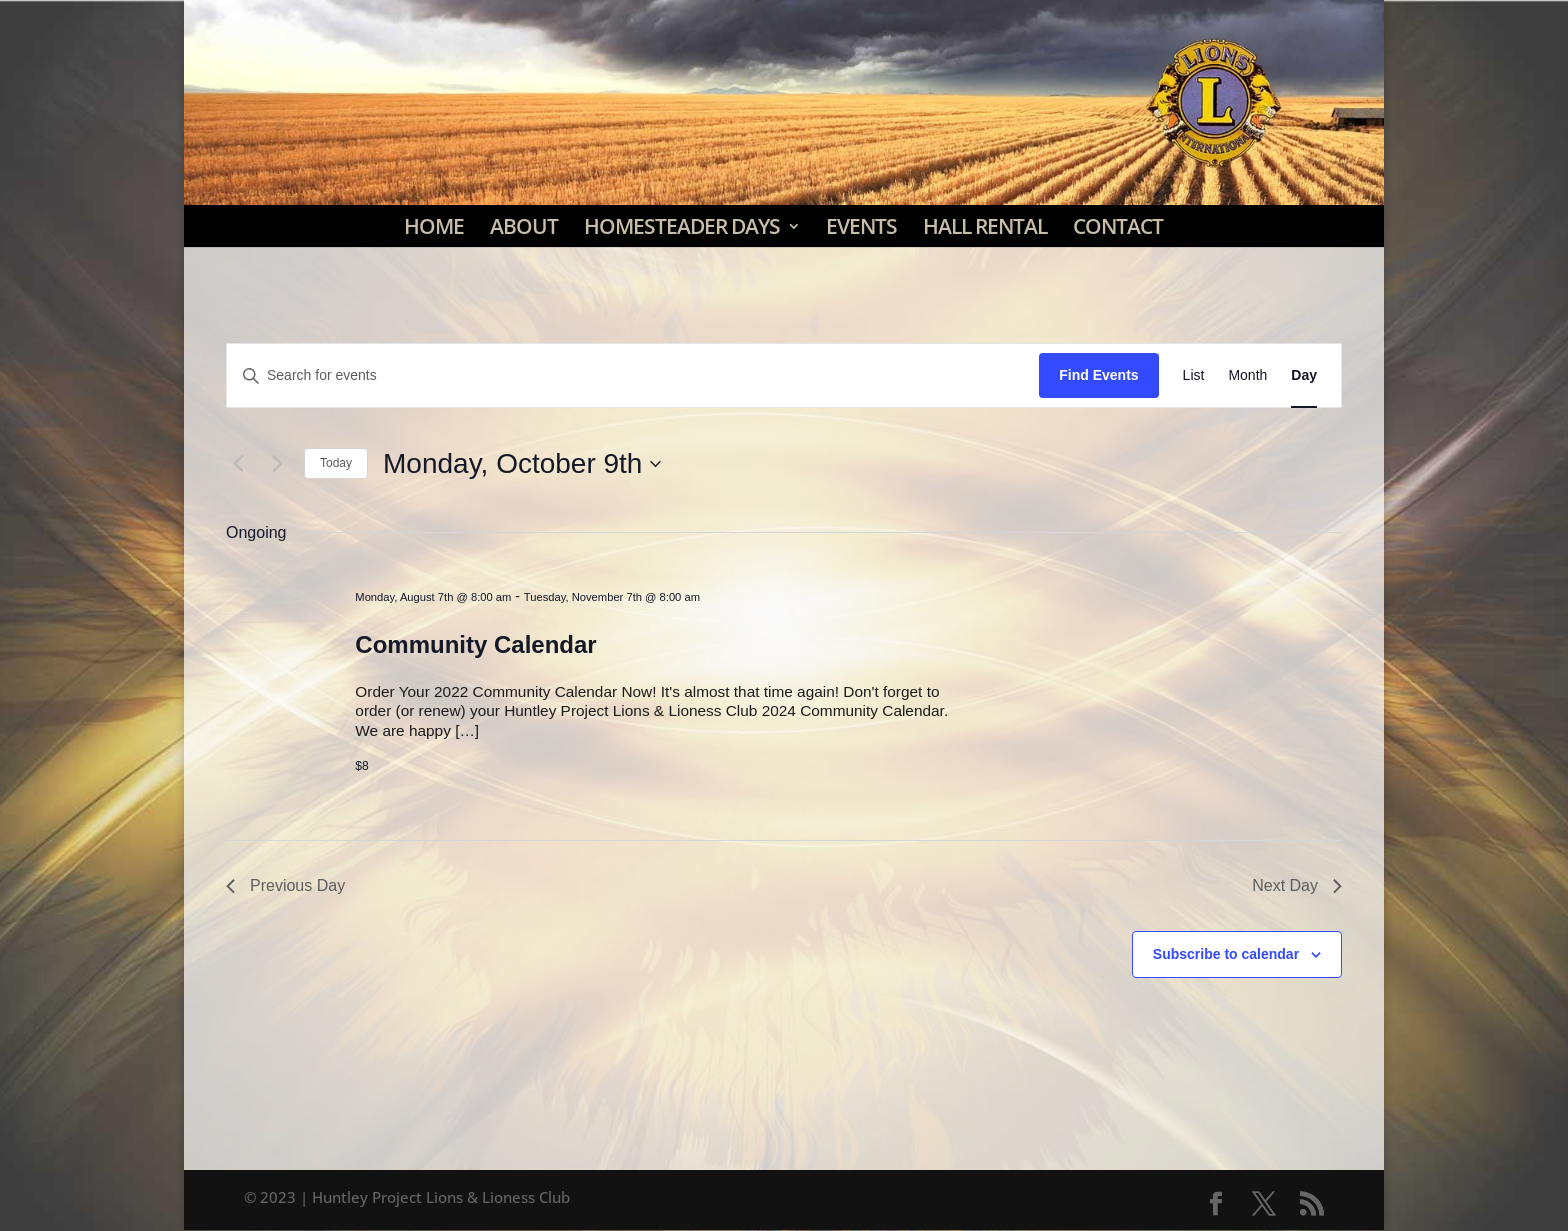 Image resolution: width=1568 pixels, height=1231 pixels. I want to click on Today, so click(336, 463).